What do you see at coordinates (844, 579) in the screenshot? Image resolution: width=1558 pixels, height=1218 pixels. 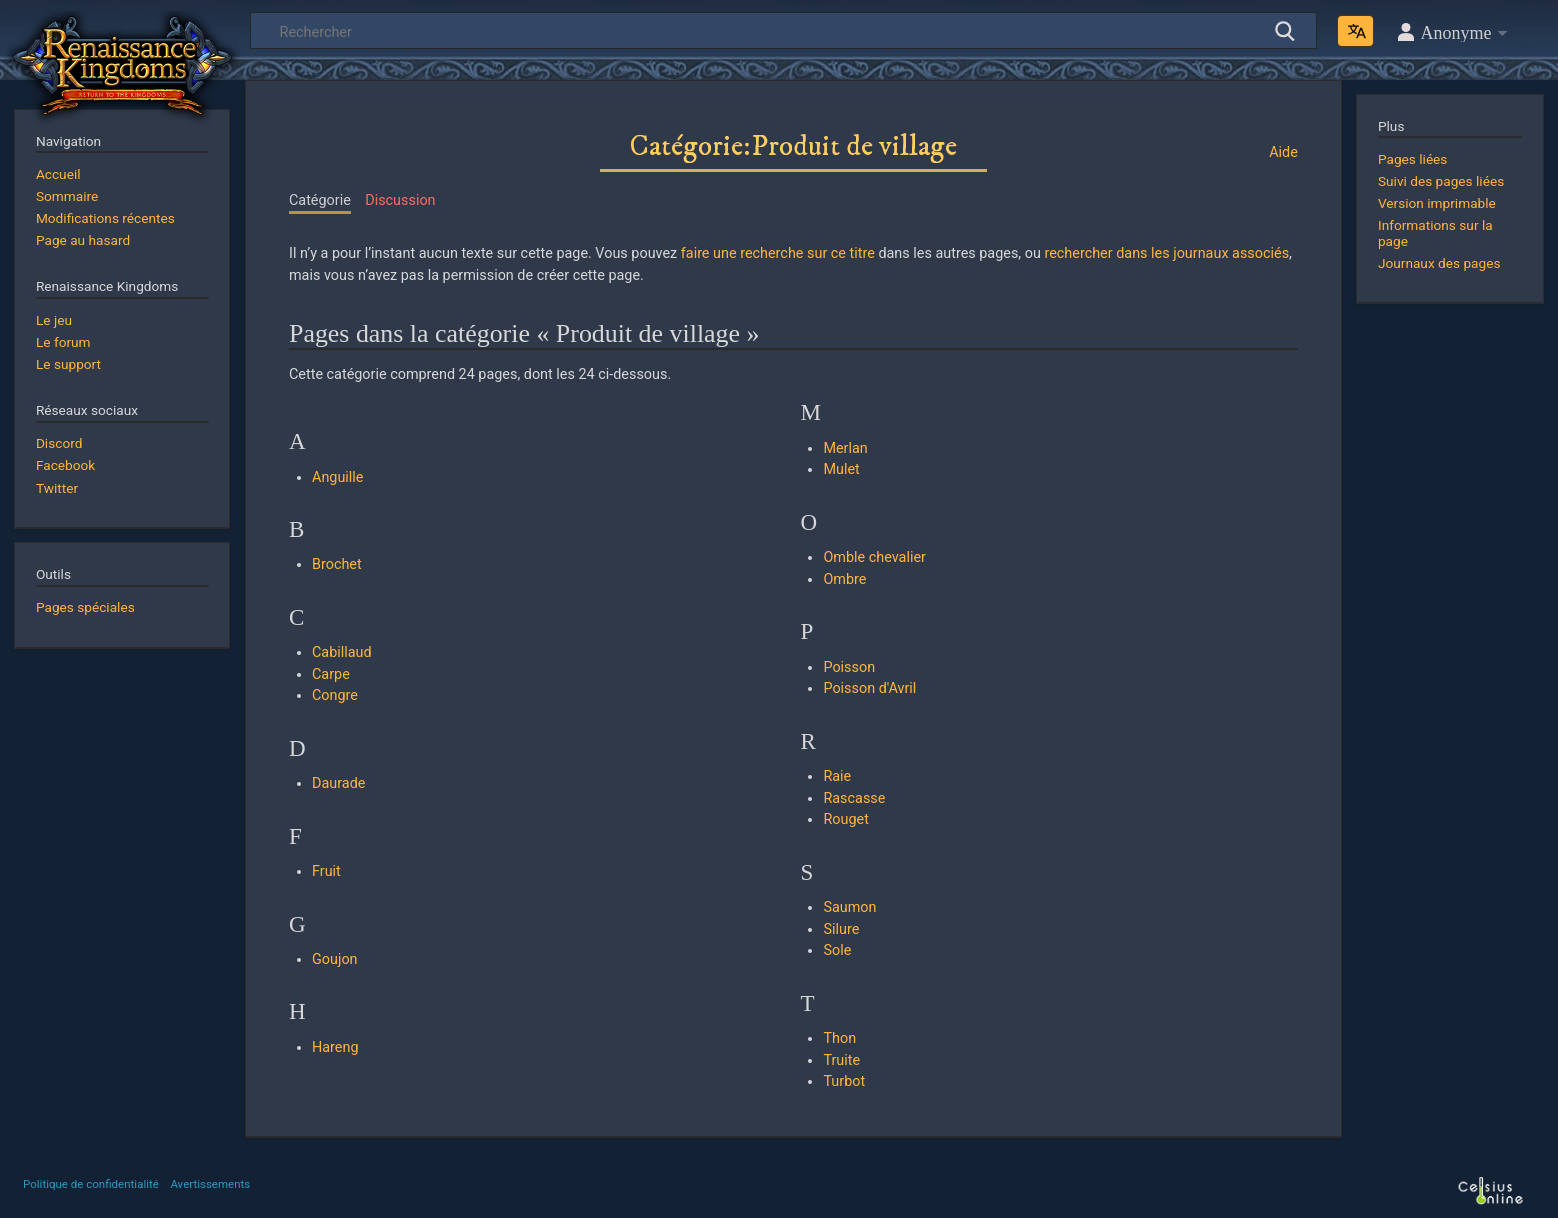 I see `Ombre` at bounding box center [844, 579].